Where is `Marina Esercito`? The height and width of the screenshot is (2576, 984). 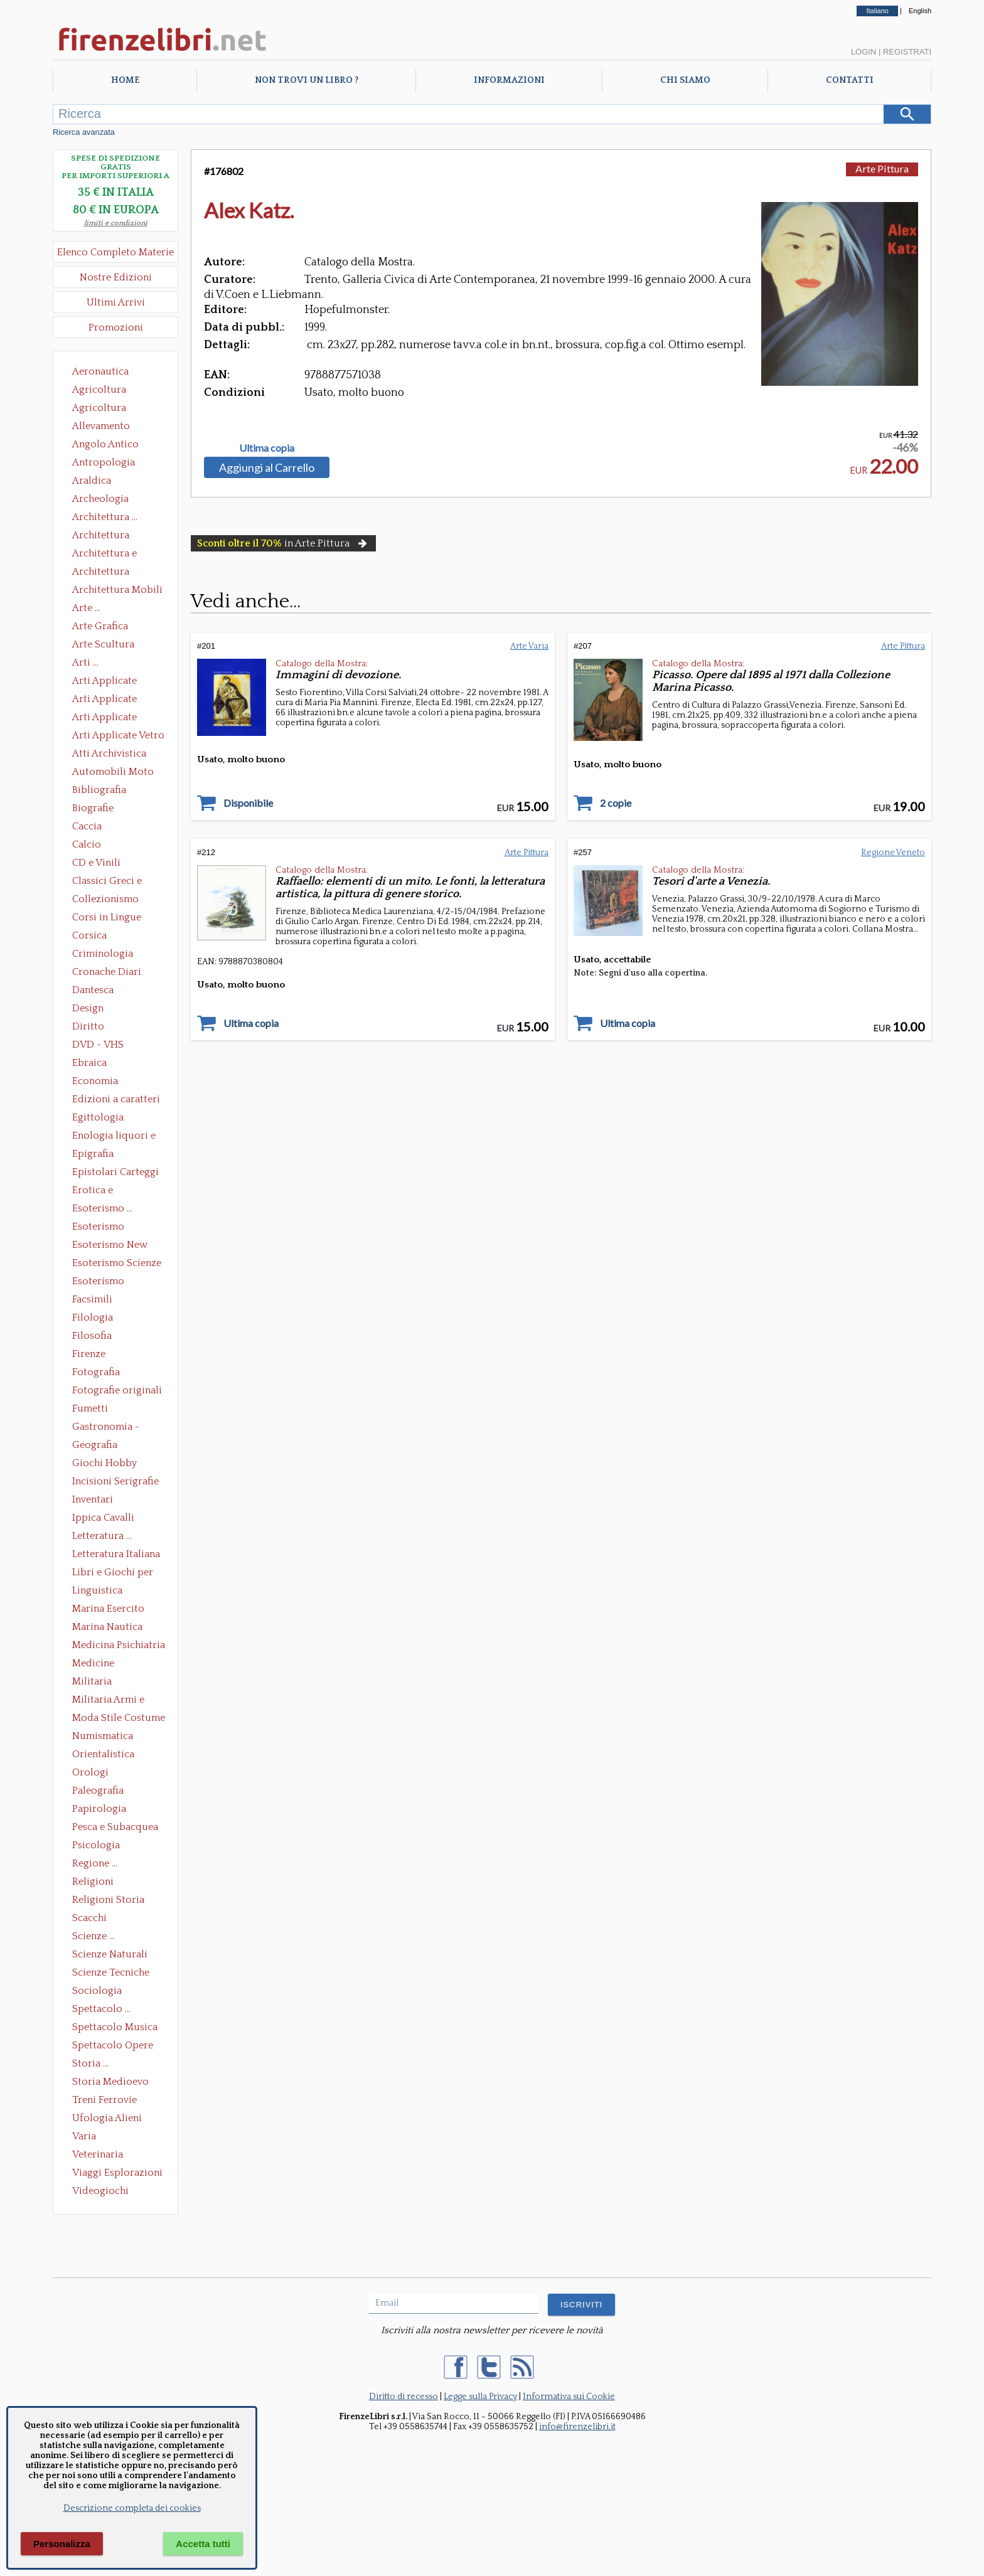 Marina Esercito is located at coordinates (108, 1608).